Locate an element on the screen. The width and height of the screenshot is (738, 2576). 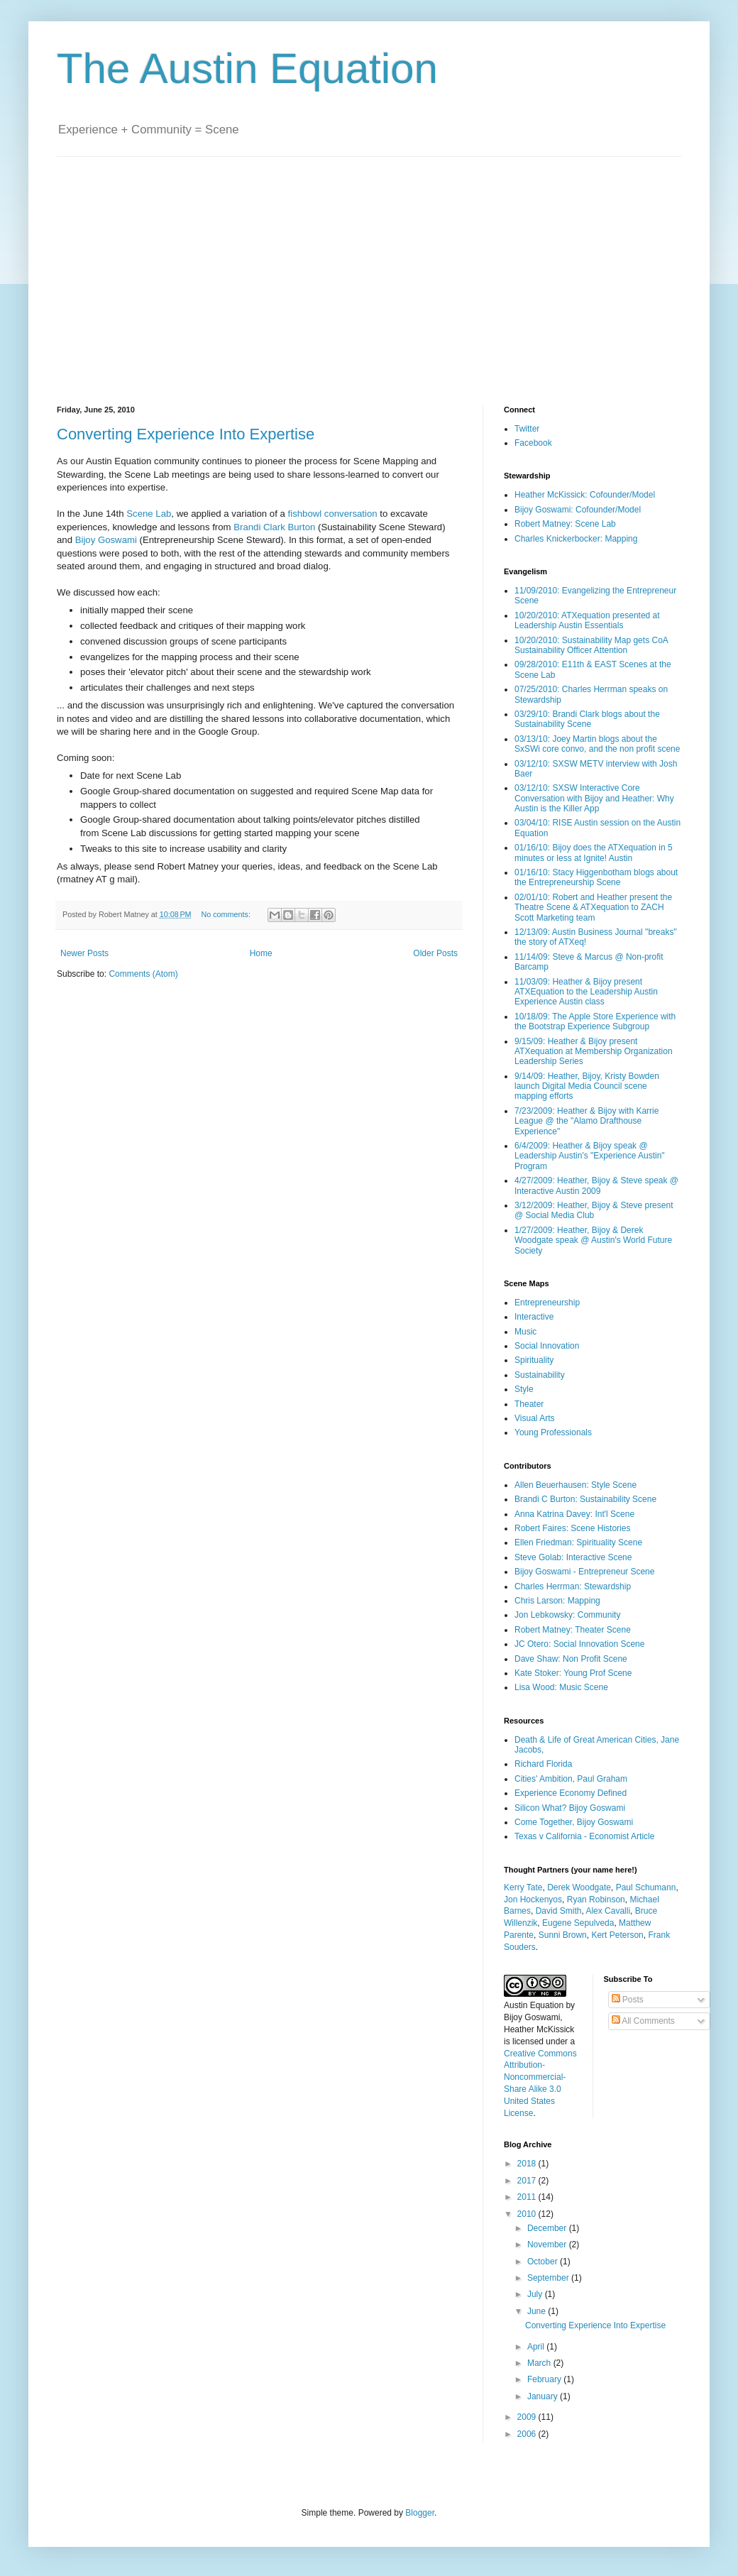
July is located at coordinates (536, 2294).